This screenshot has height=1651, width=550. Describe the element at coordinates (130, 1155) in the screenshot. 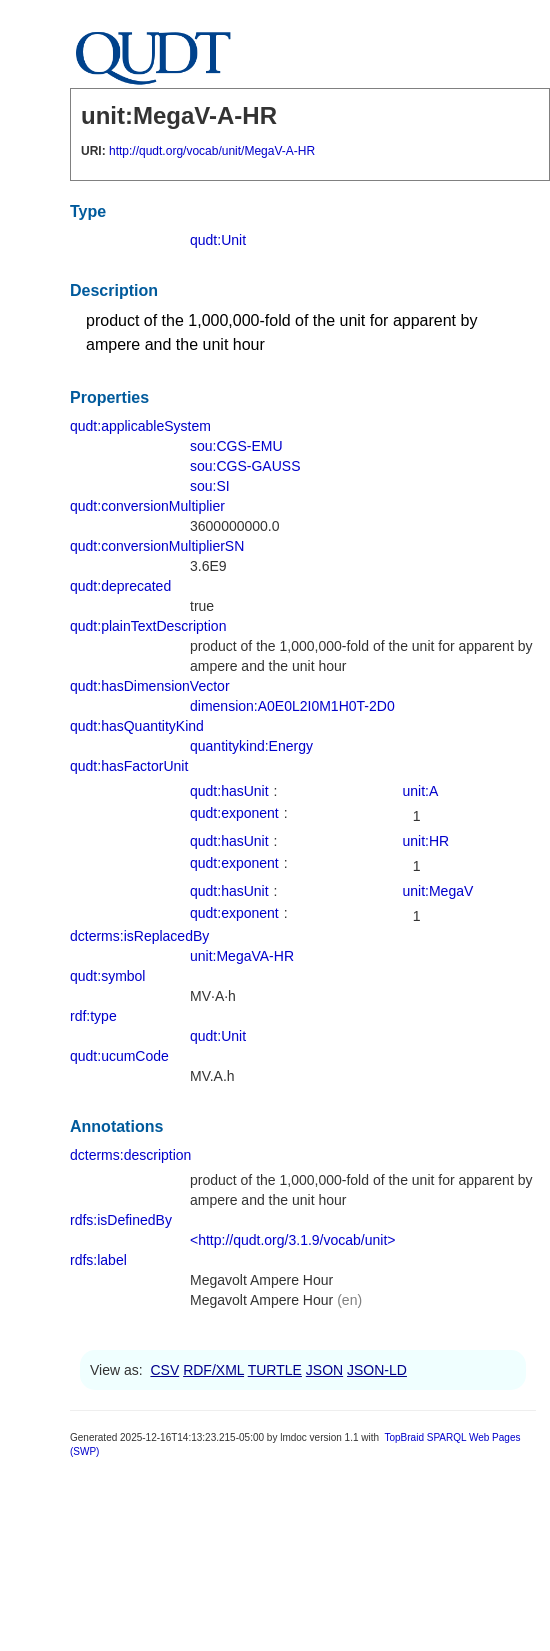

I see `dcterms:description` at that location.